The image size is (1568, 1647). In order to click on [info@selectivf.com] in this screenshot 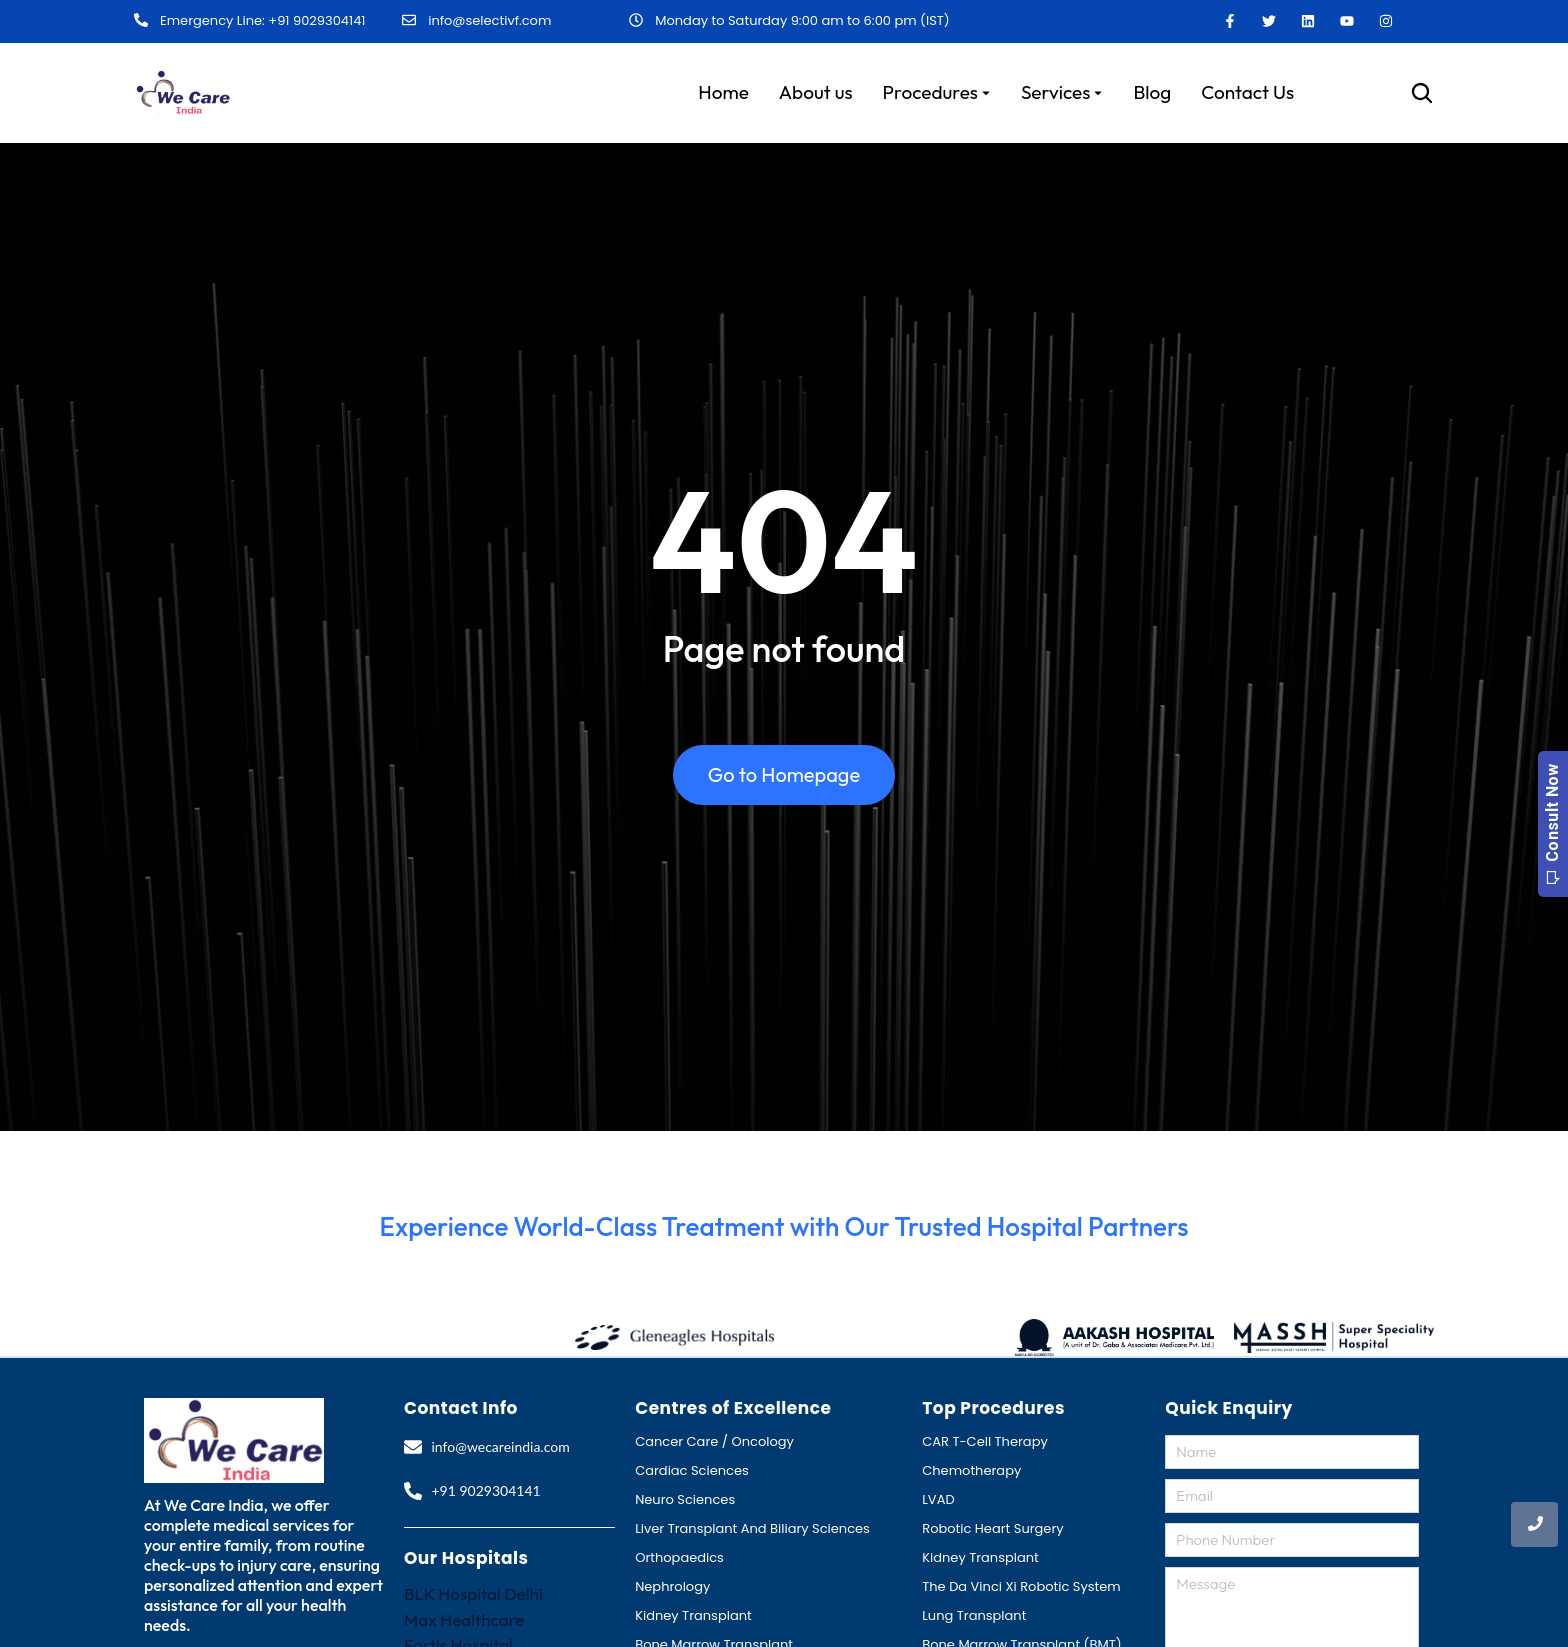, I will do `click(409, 21)`.